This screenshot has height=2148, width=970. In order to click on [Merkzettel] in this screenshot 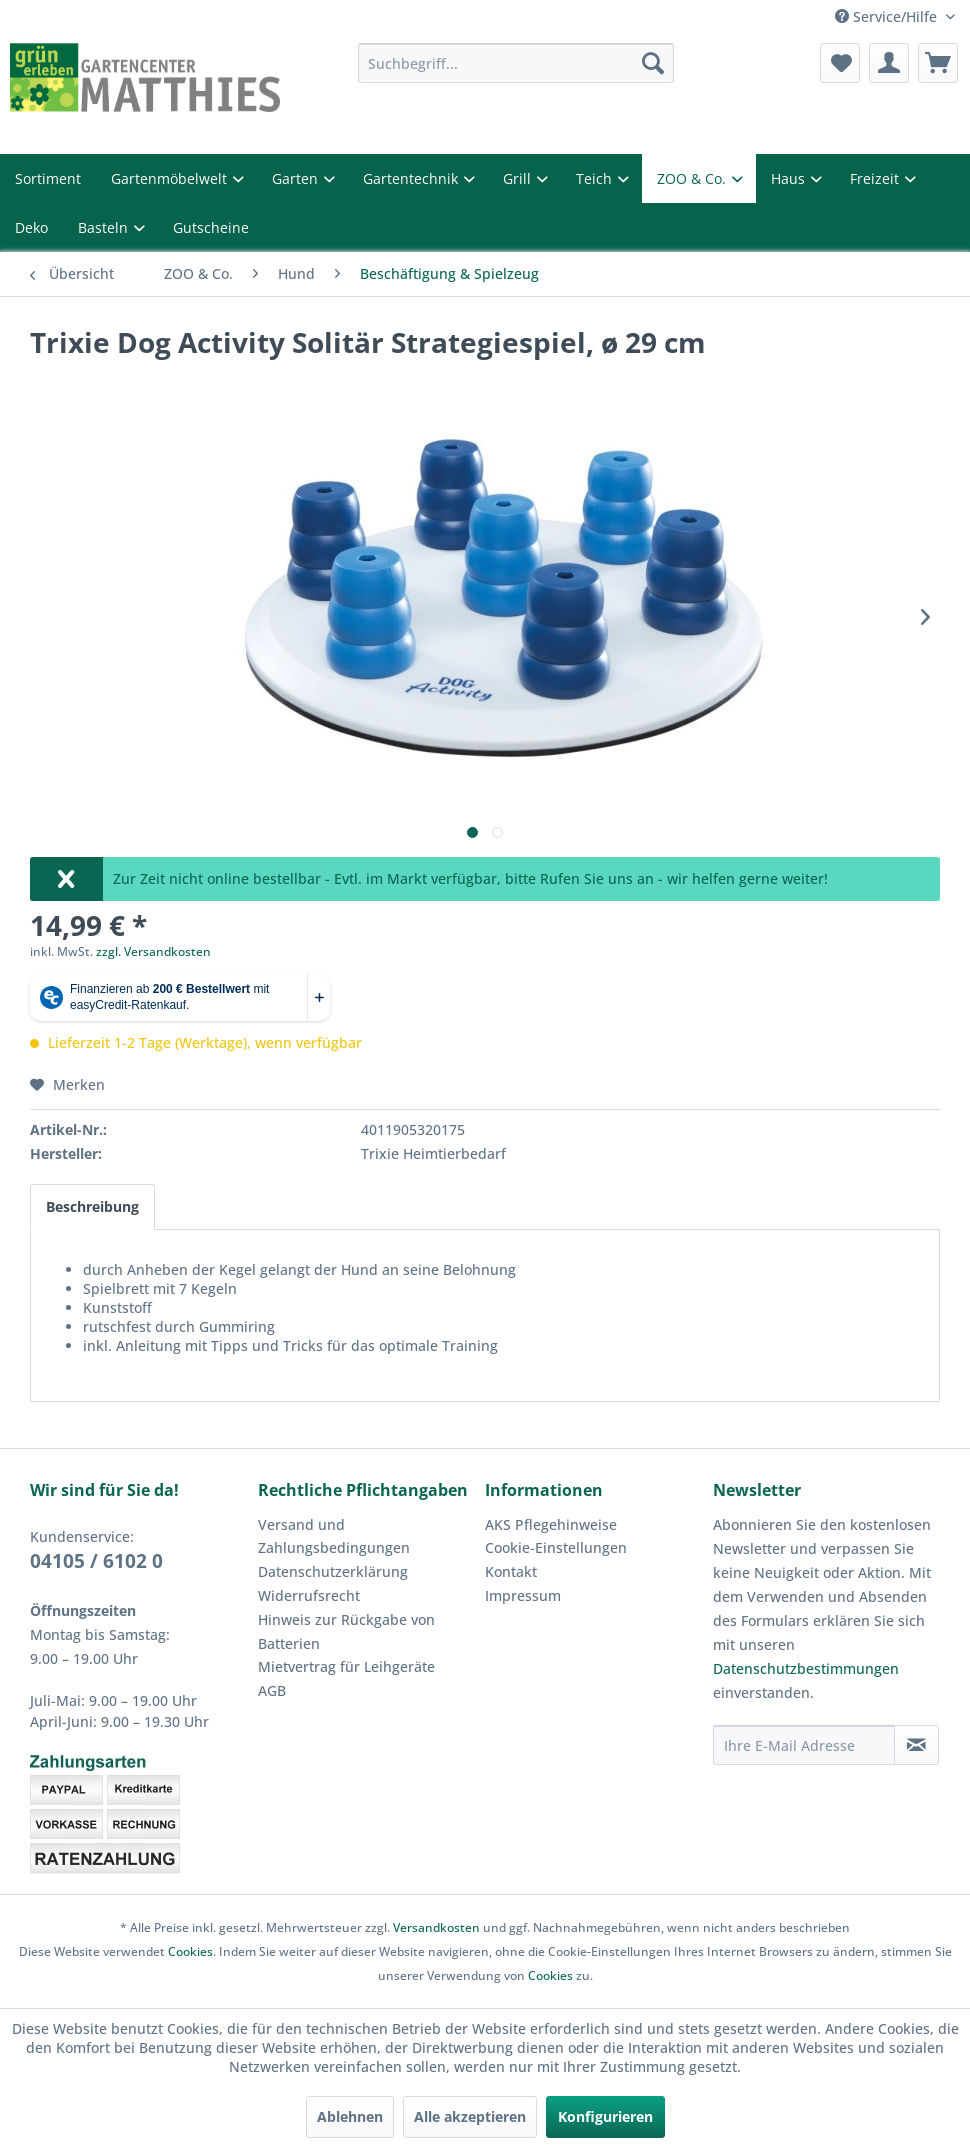, I will do `click(840, 63)`.